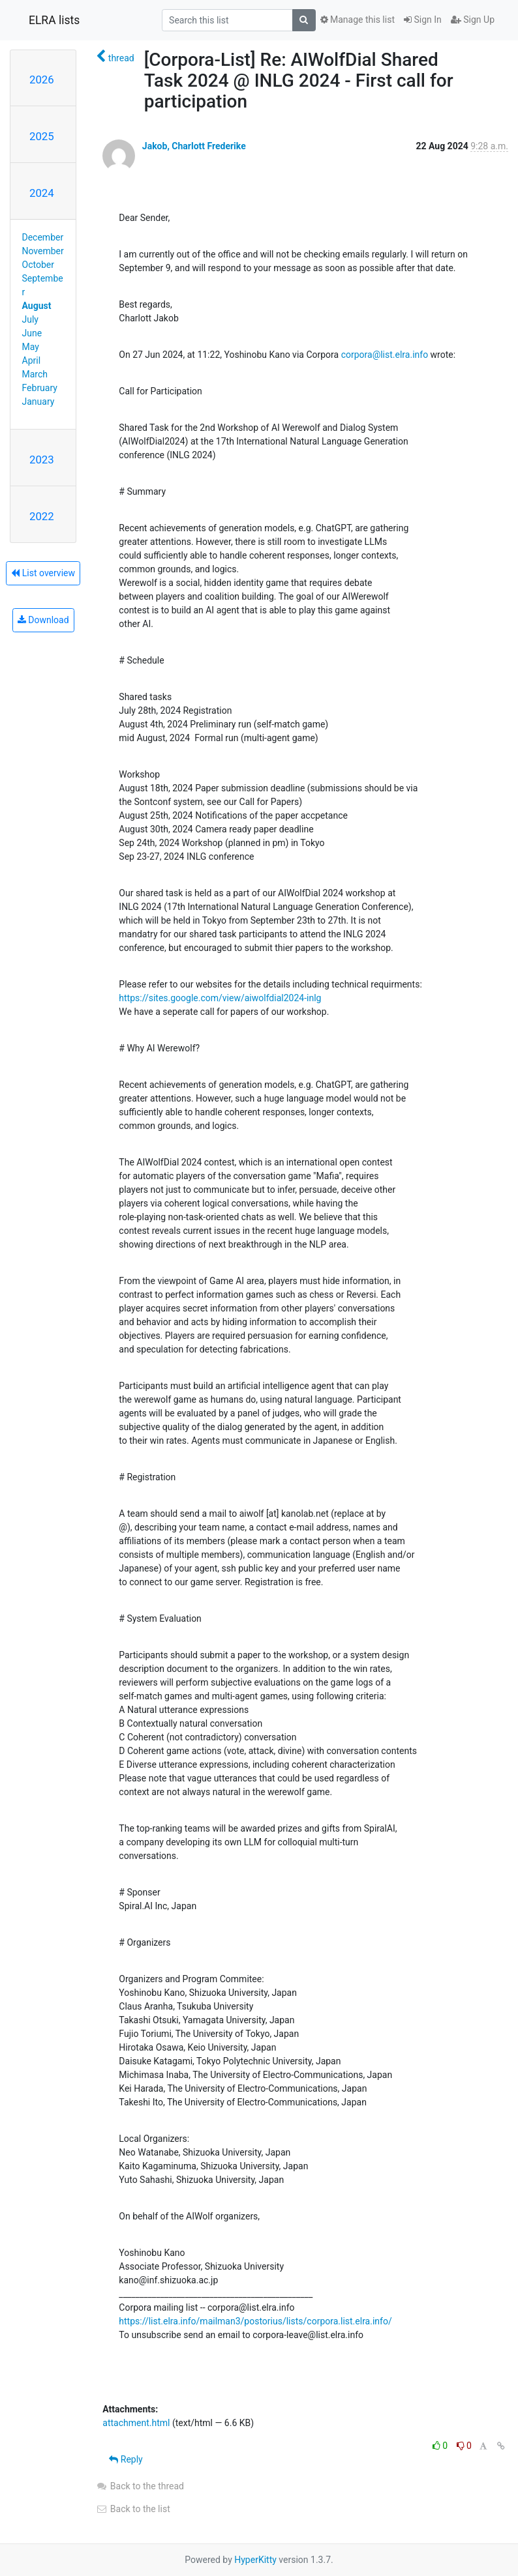 Image resolution: width=518 pixels, height=2576 pixels. Describe the element at coordinates (35, 374) in the screenshot. I see `March` at that location.